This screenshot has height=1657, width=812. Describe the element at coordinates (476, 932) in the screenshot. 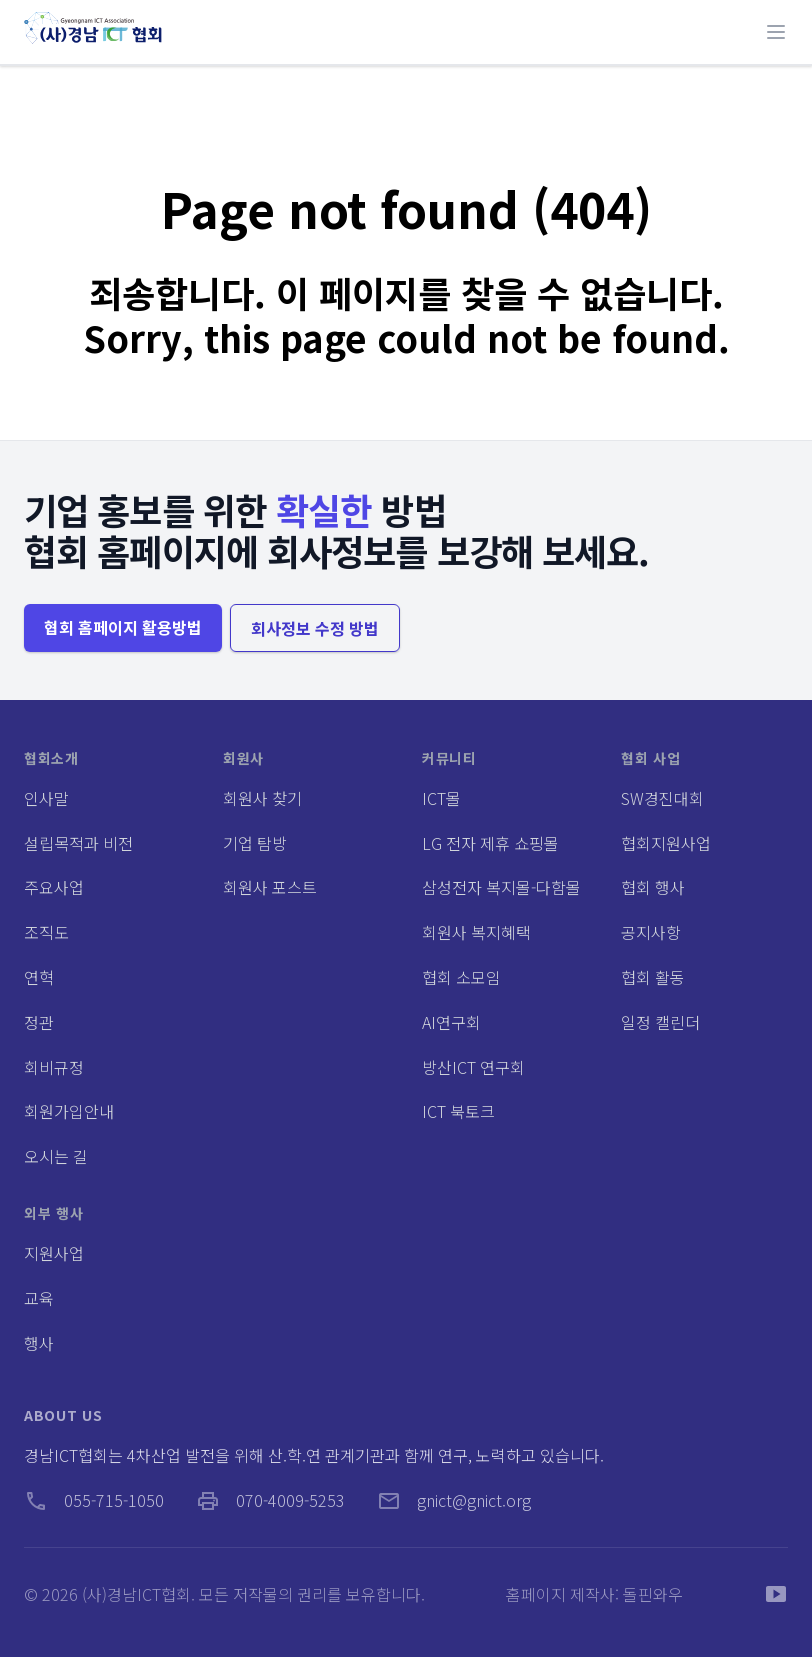

I see `회원사 복지혜택` at that location.